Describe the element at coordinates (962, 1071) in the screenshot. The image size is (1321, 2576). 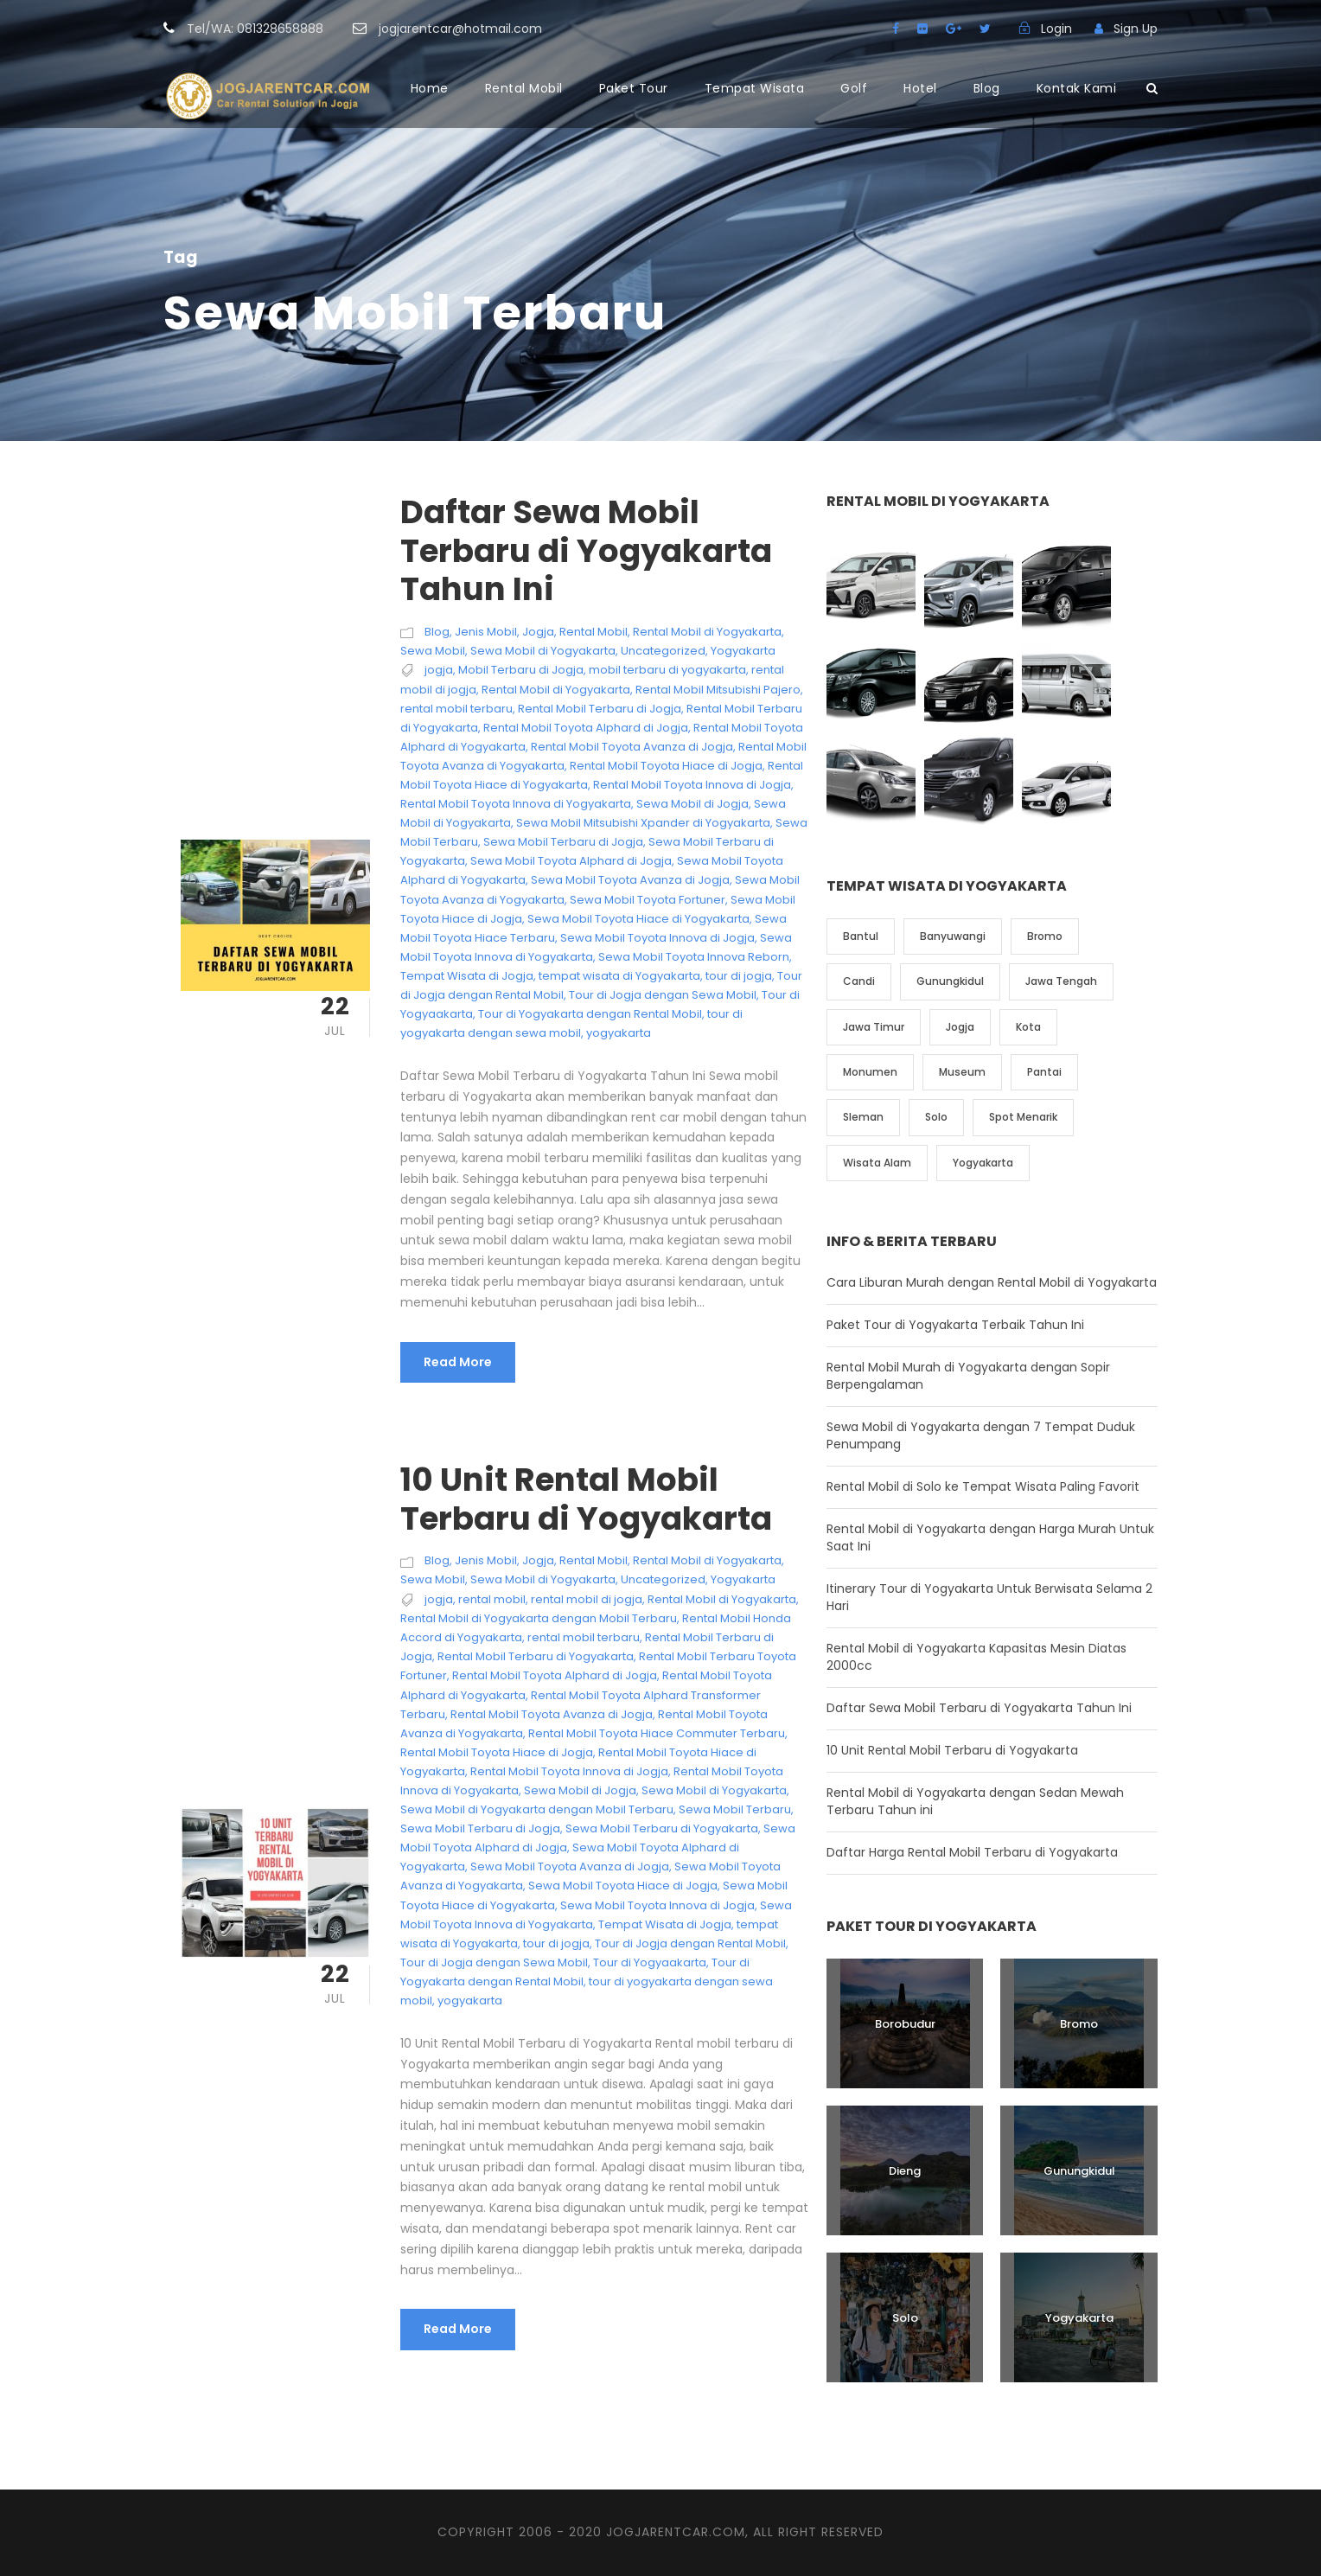
I see `Museum [Museum (1 item)]` at that location.